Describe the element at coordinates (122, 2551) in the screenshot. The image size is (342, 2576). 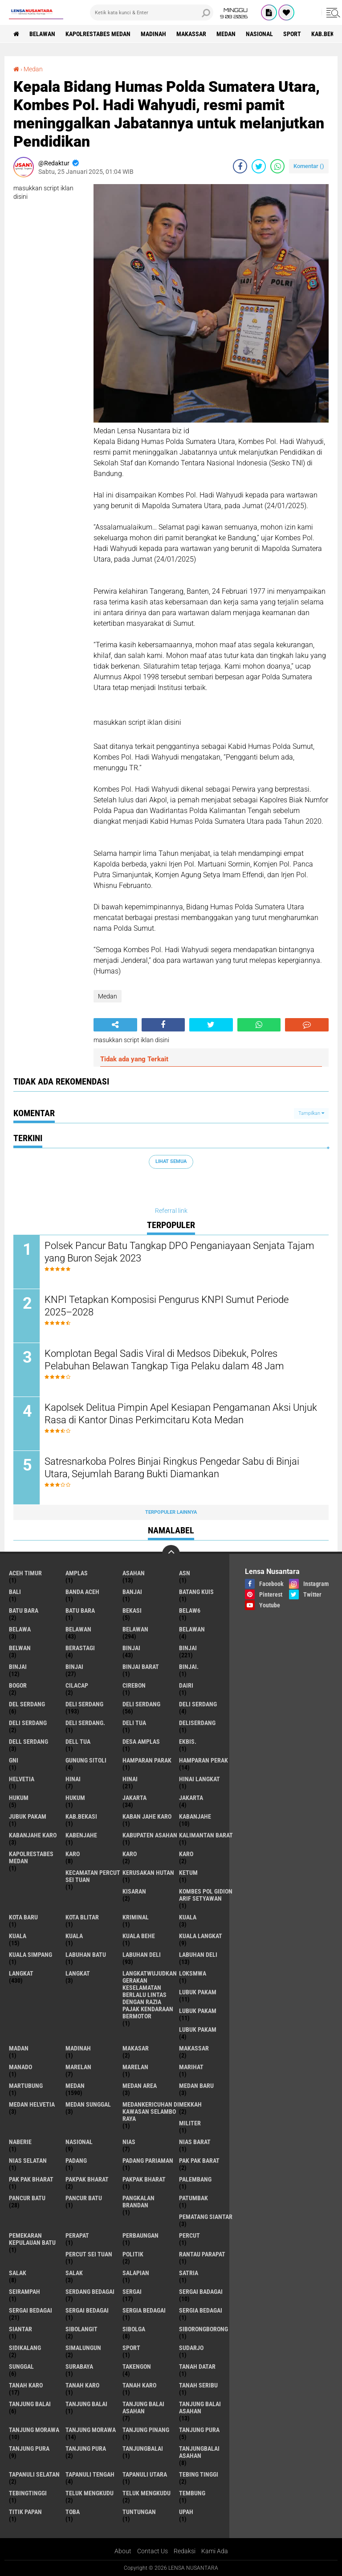
I see `About` at that location.